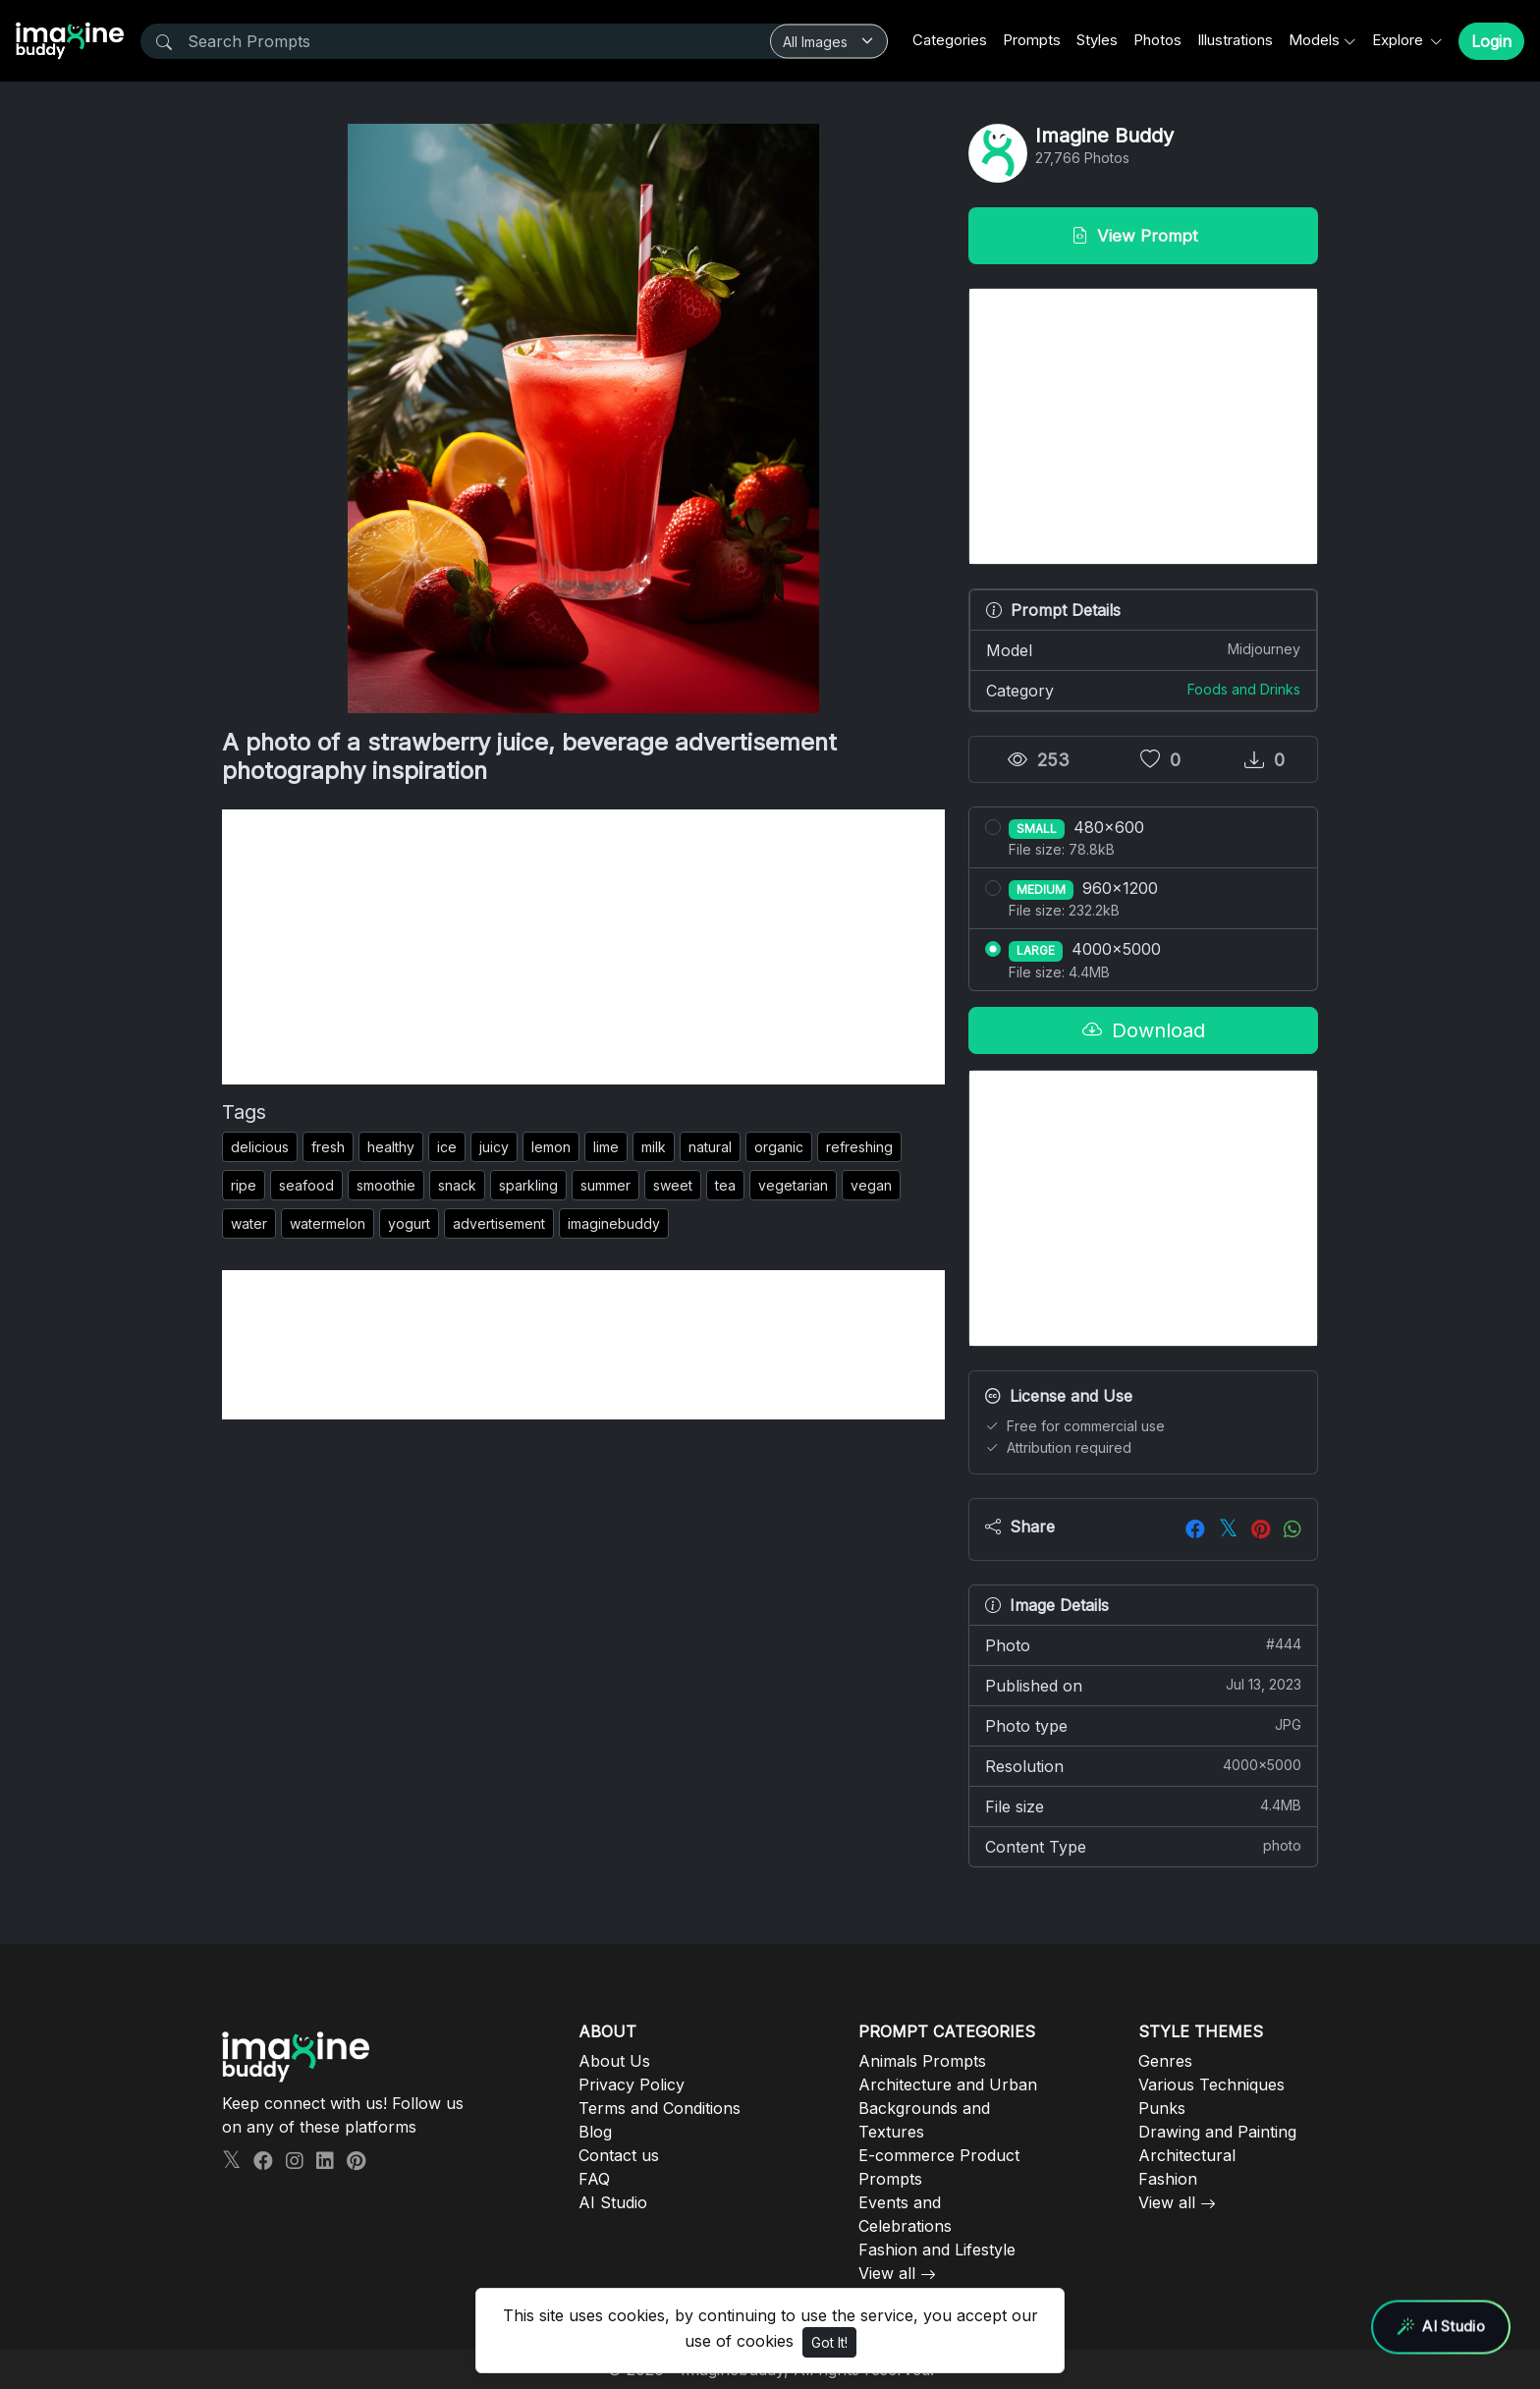  What do you see at coordinates (949, 39) in the screenshot?
I see `Categories` at bounding box center [949, 39].